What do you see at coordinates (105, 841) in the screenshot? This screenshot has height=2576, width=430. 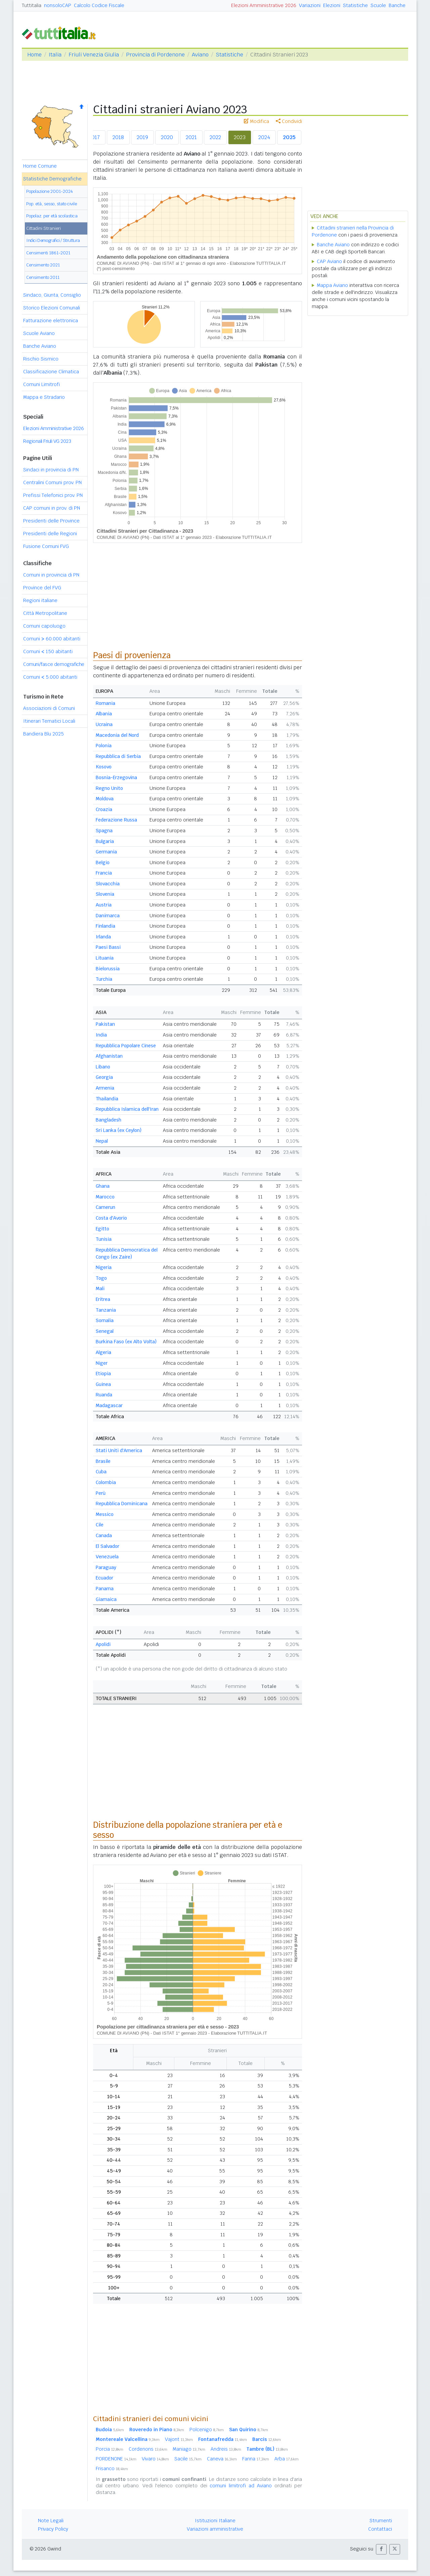 I see `Bulgaria` at bounding box center [105, 841].